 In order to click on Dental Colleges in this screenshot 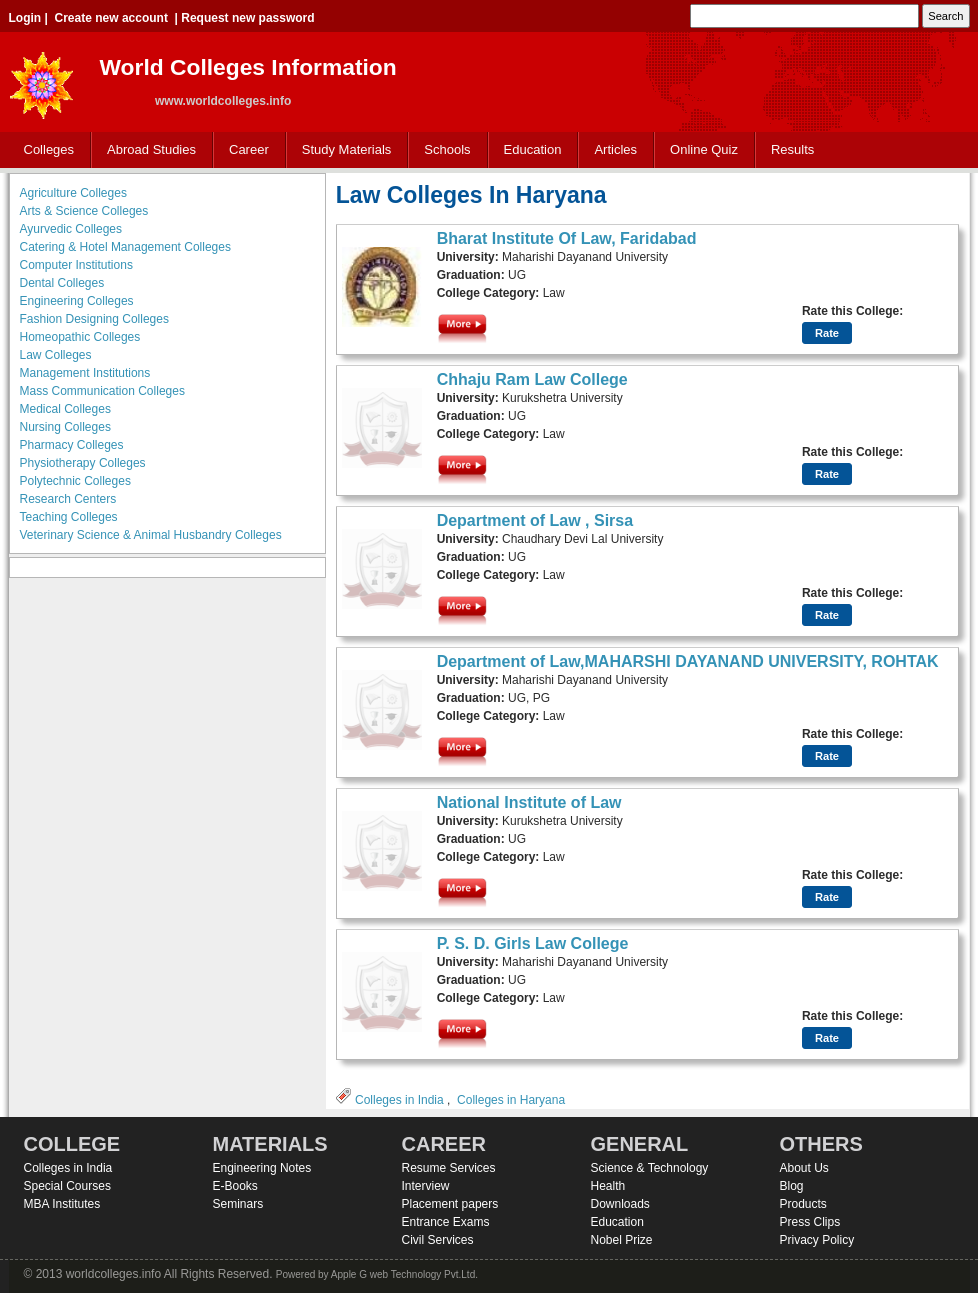, I will do `click(62, 283)`.